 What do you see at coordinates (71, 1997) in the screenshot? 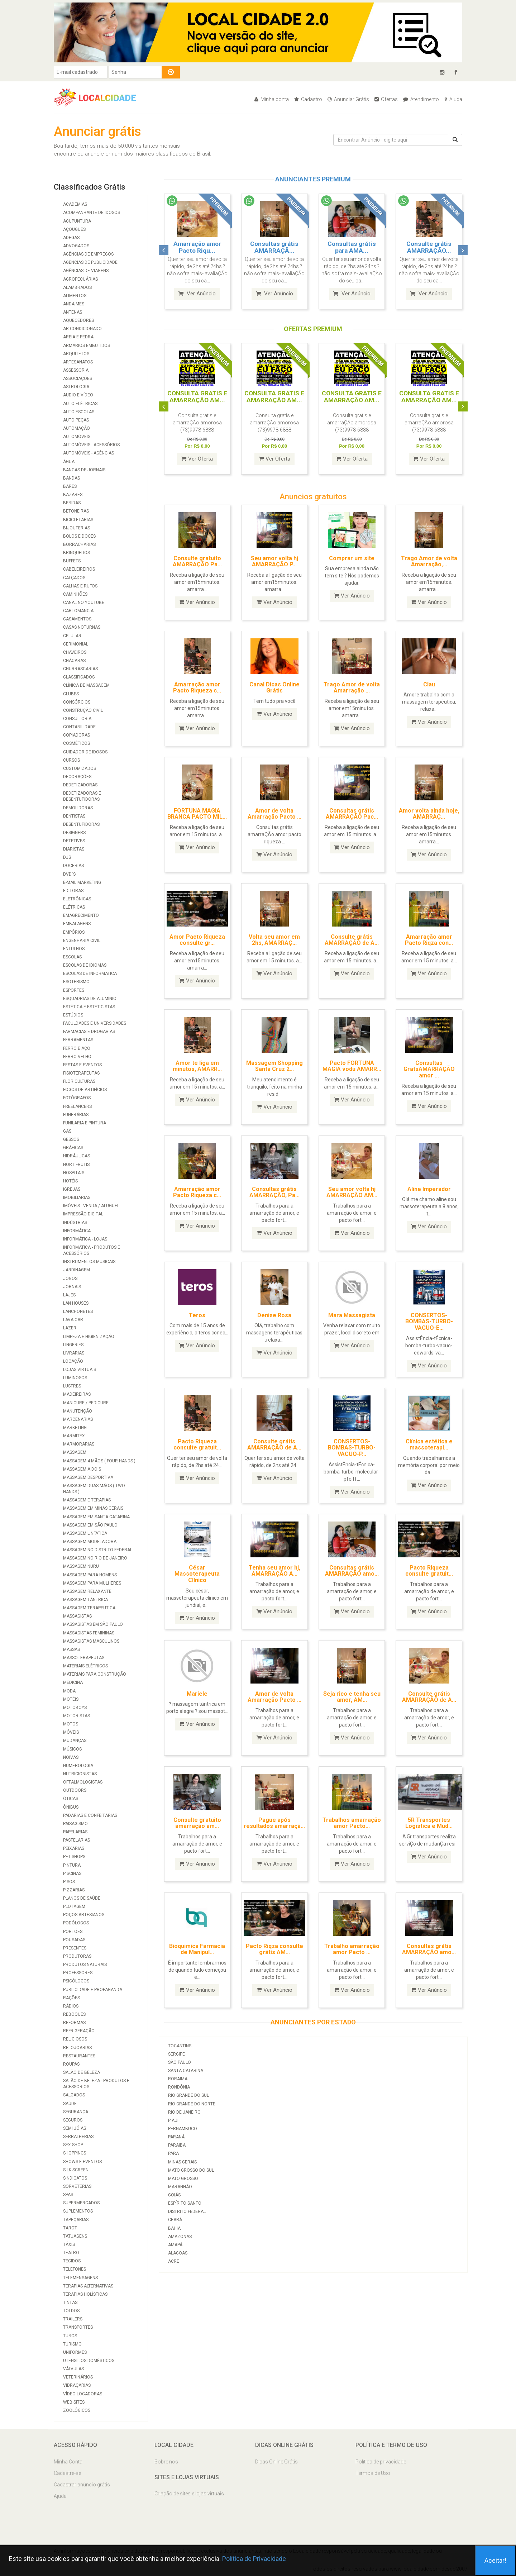
I see `Rações` at bounding box center [71, 1997].